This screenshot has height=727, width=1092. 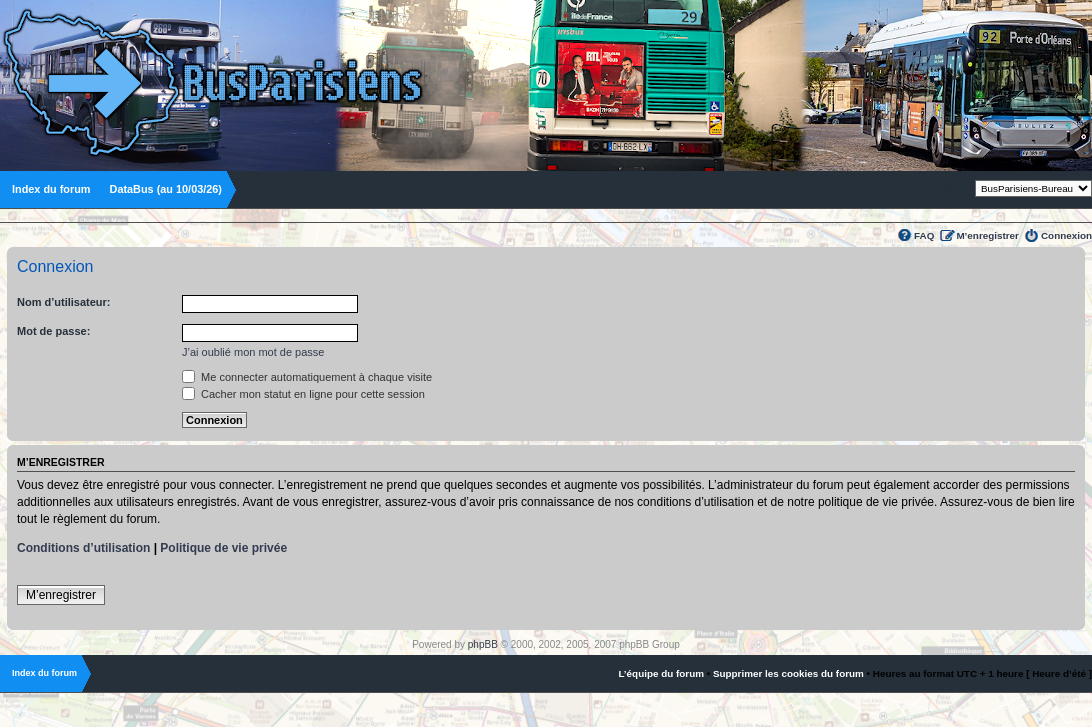 What do you see at coordinates (1066, 235) in the screenshot?
I see `Connexion` at bounding box center [1066, 235].